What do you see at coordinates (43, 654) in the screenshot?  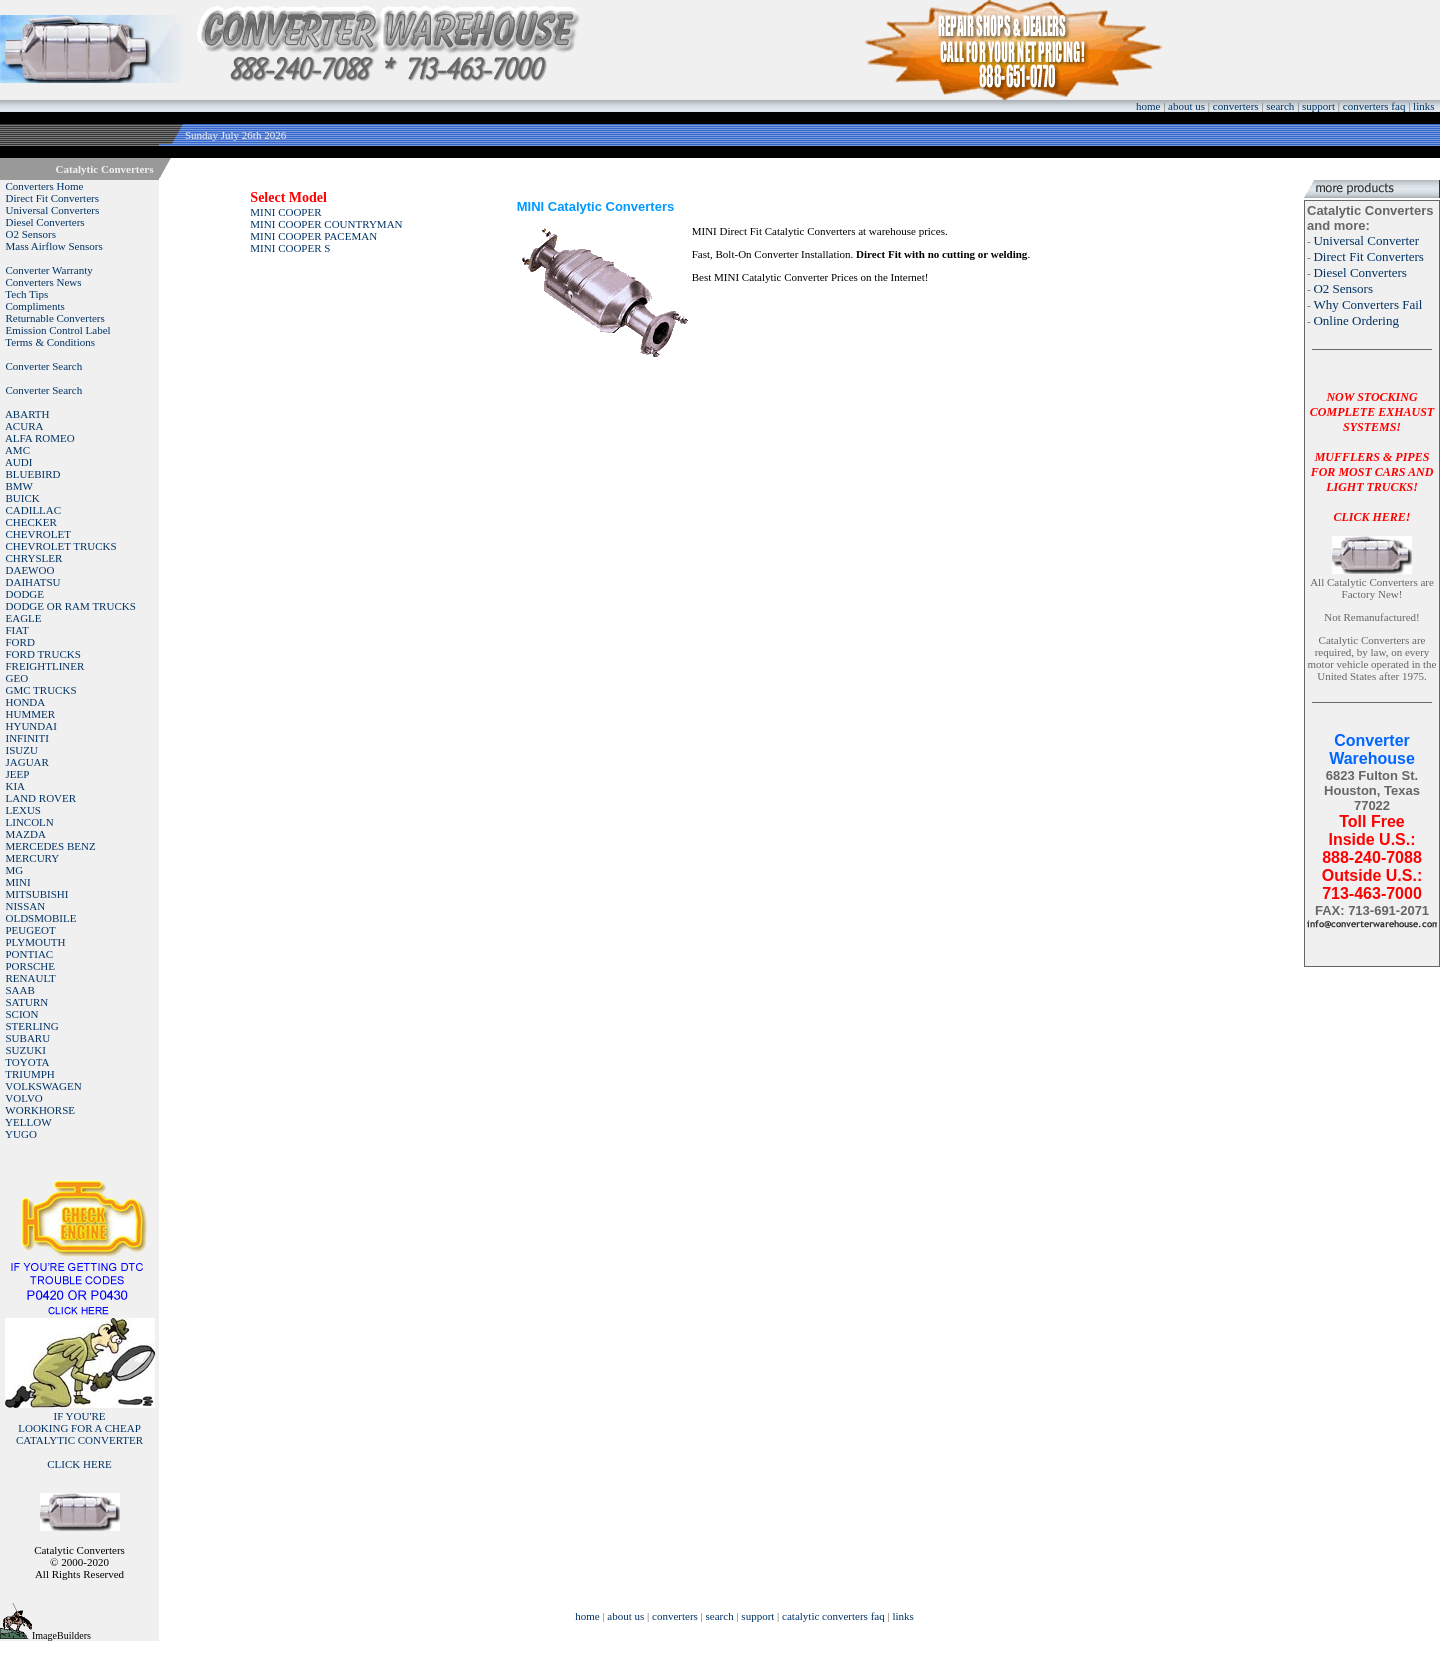 I see `FORD TRUCKS` at bounding box center [43, 654].